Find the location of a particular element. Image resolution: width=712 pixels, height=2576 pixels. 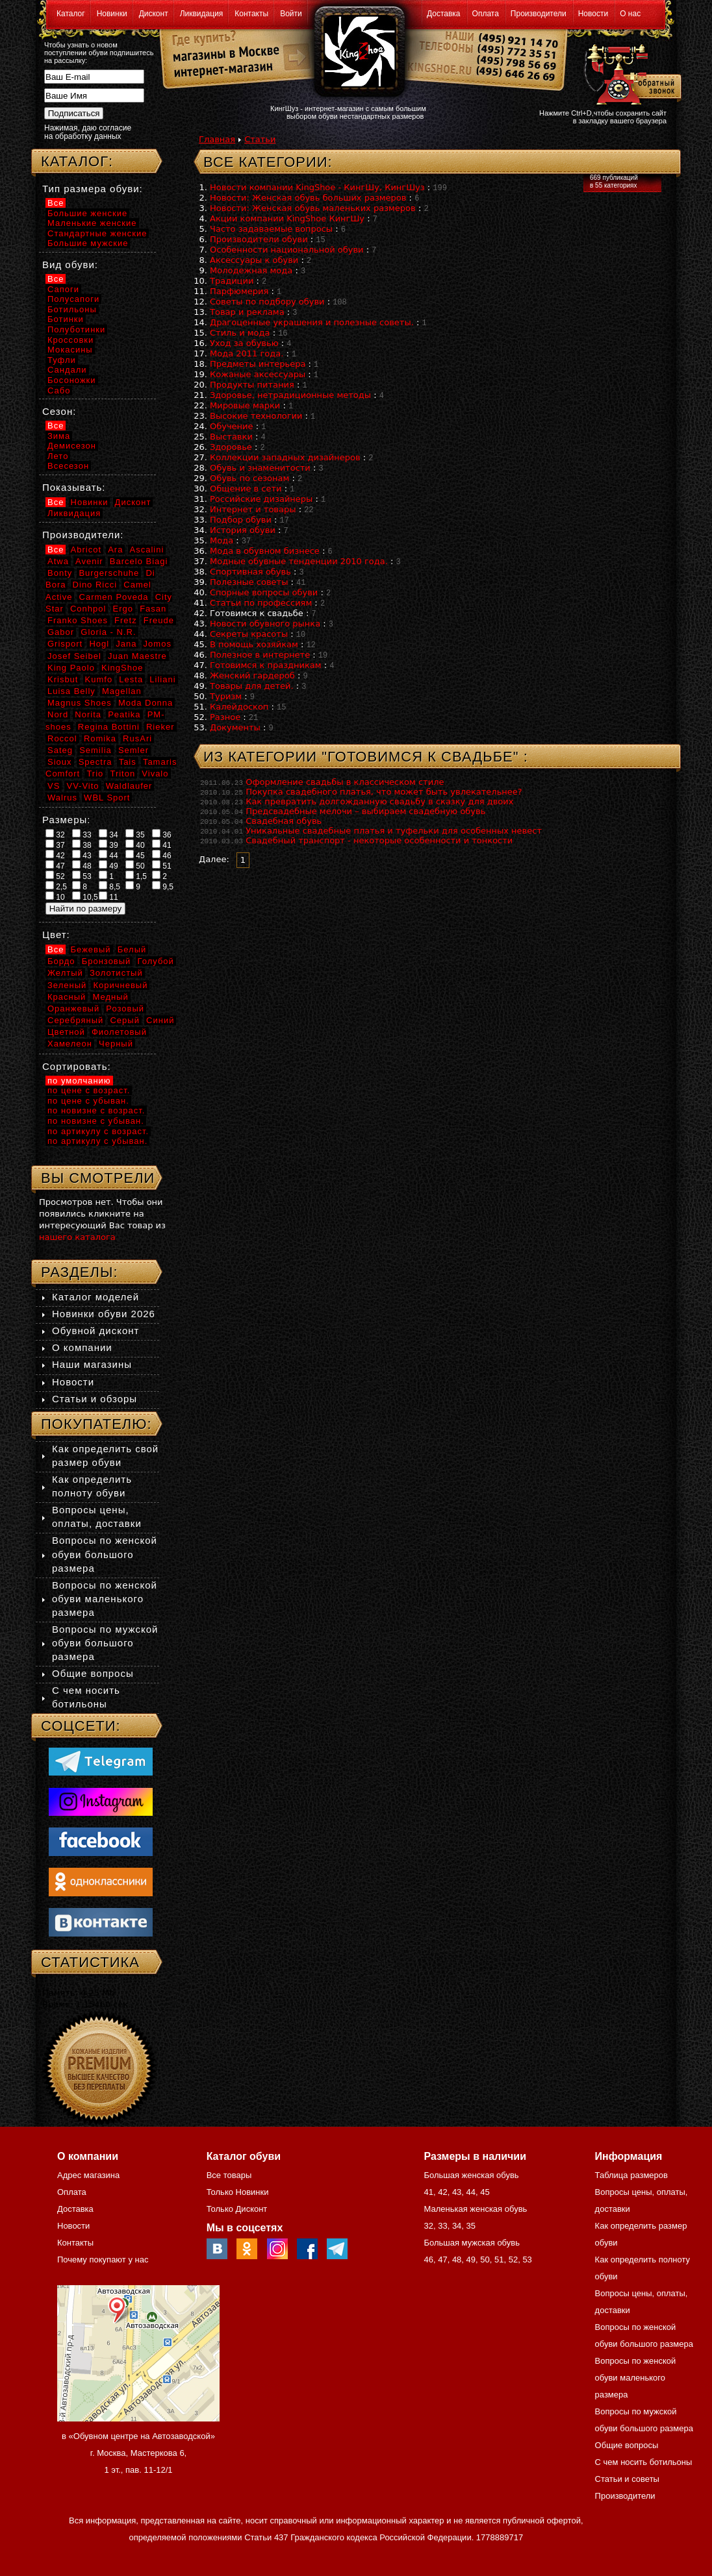

44 is located at coordinates (108, 855).